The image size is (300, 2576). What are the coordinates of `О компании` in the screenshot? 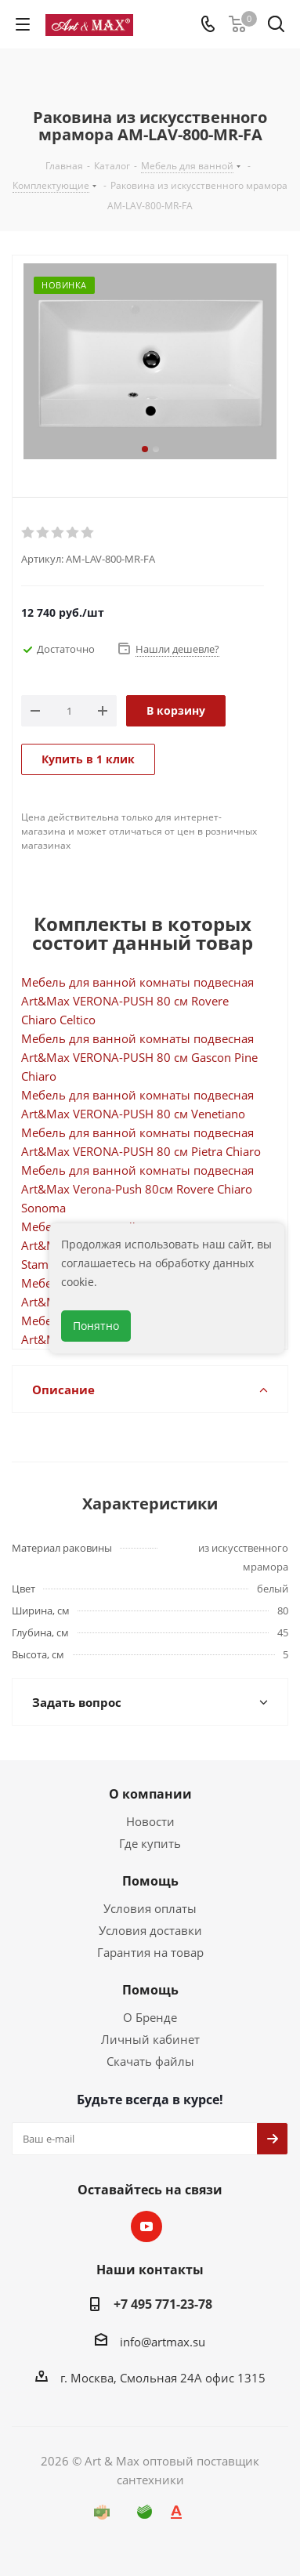 It's located at (150, 1793).